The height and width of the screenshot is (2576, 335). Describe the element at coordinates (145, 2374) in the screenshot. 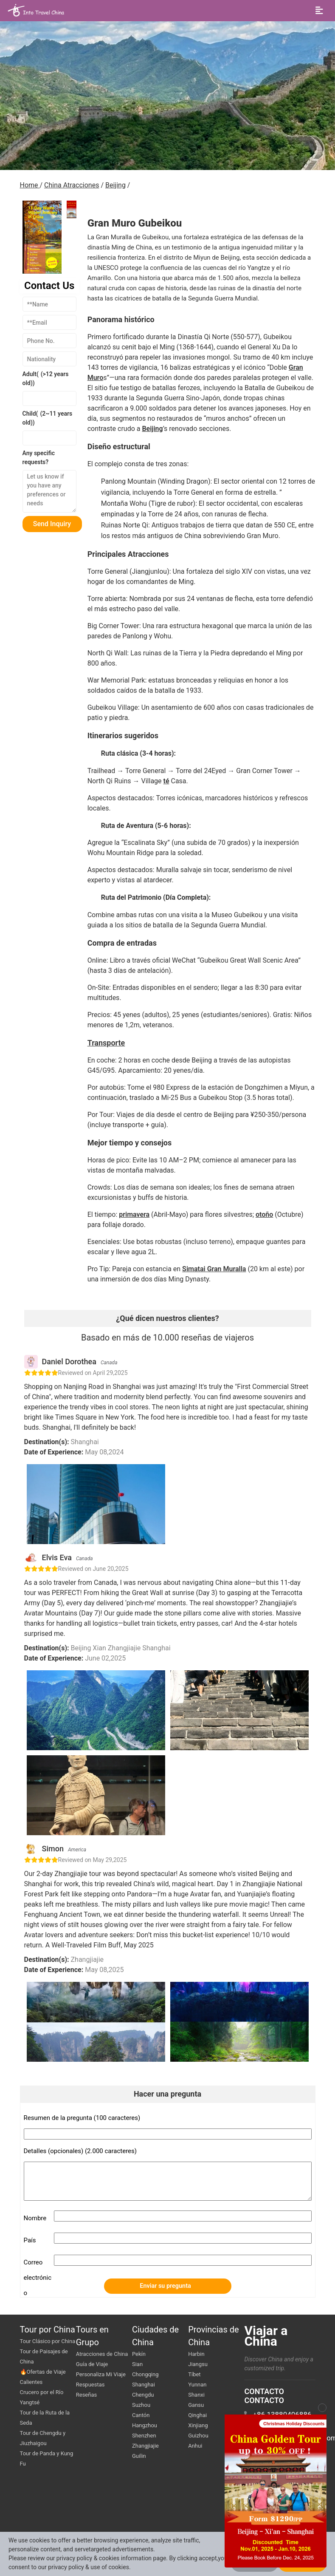

I see `Chongqing` at that location.